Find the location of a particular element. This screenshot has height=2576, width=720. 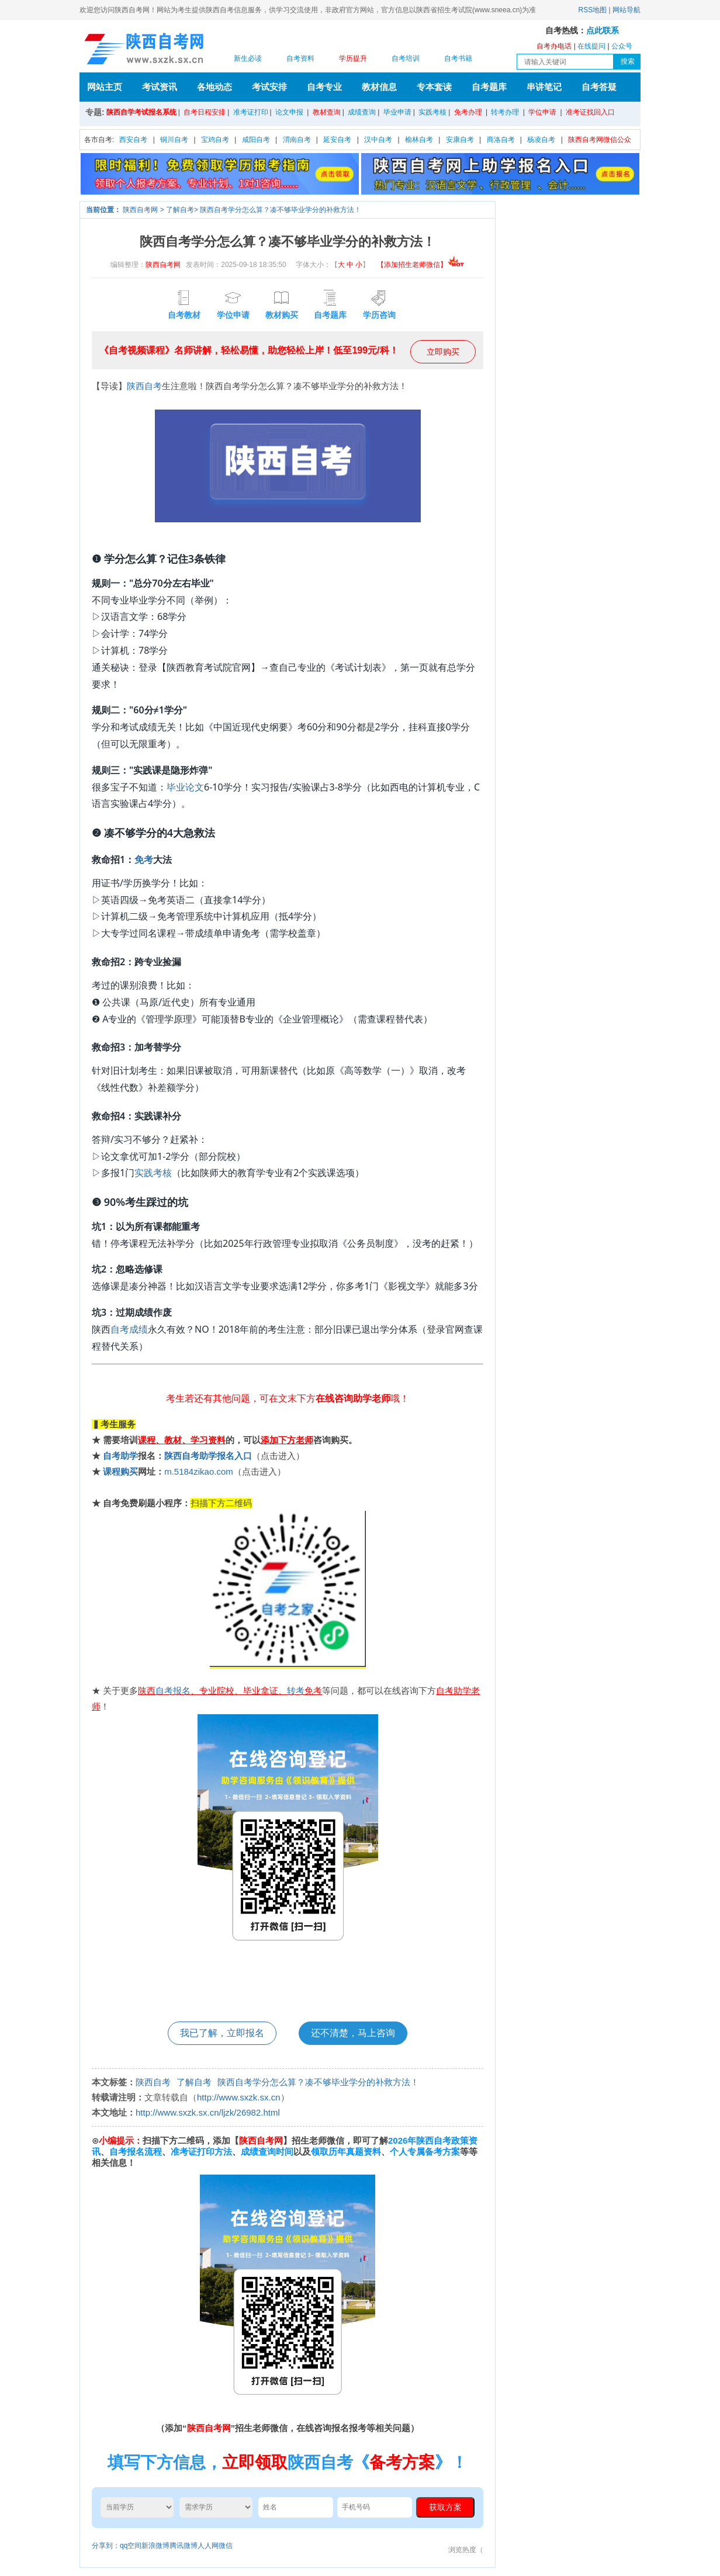

毕业论文 is located at coordinates (185, 787).